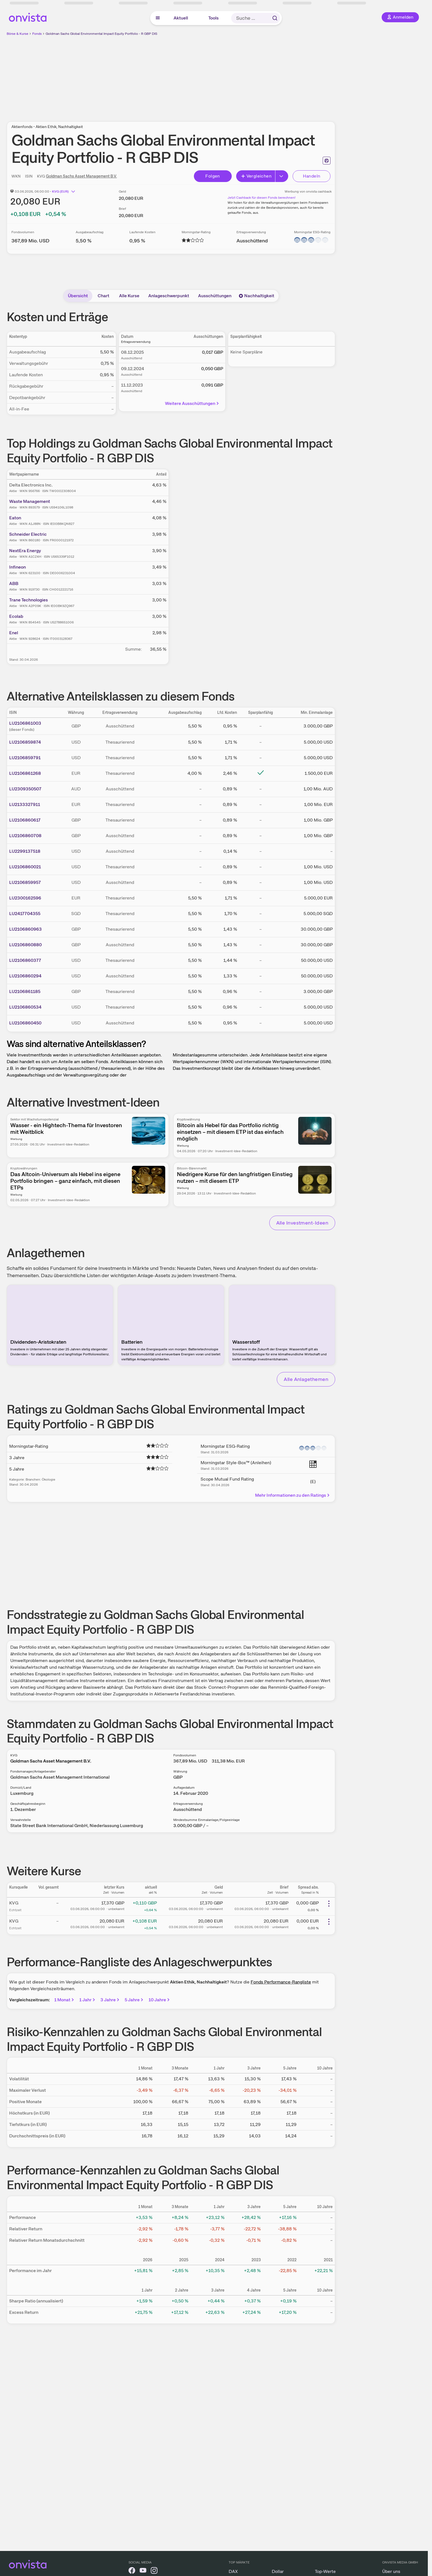 Image resolution: width=432 pixels, height=2576 pixels. I want to click on LU2106861003, so click(25, 723).